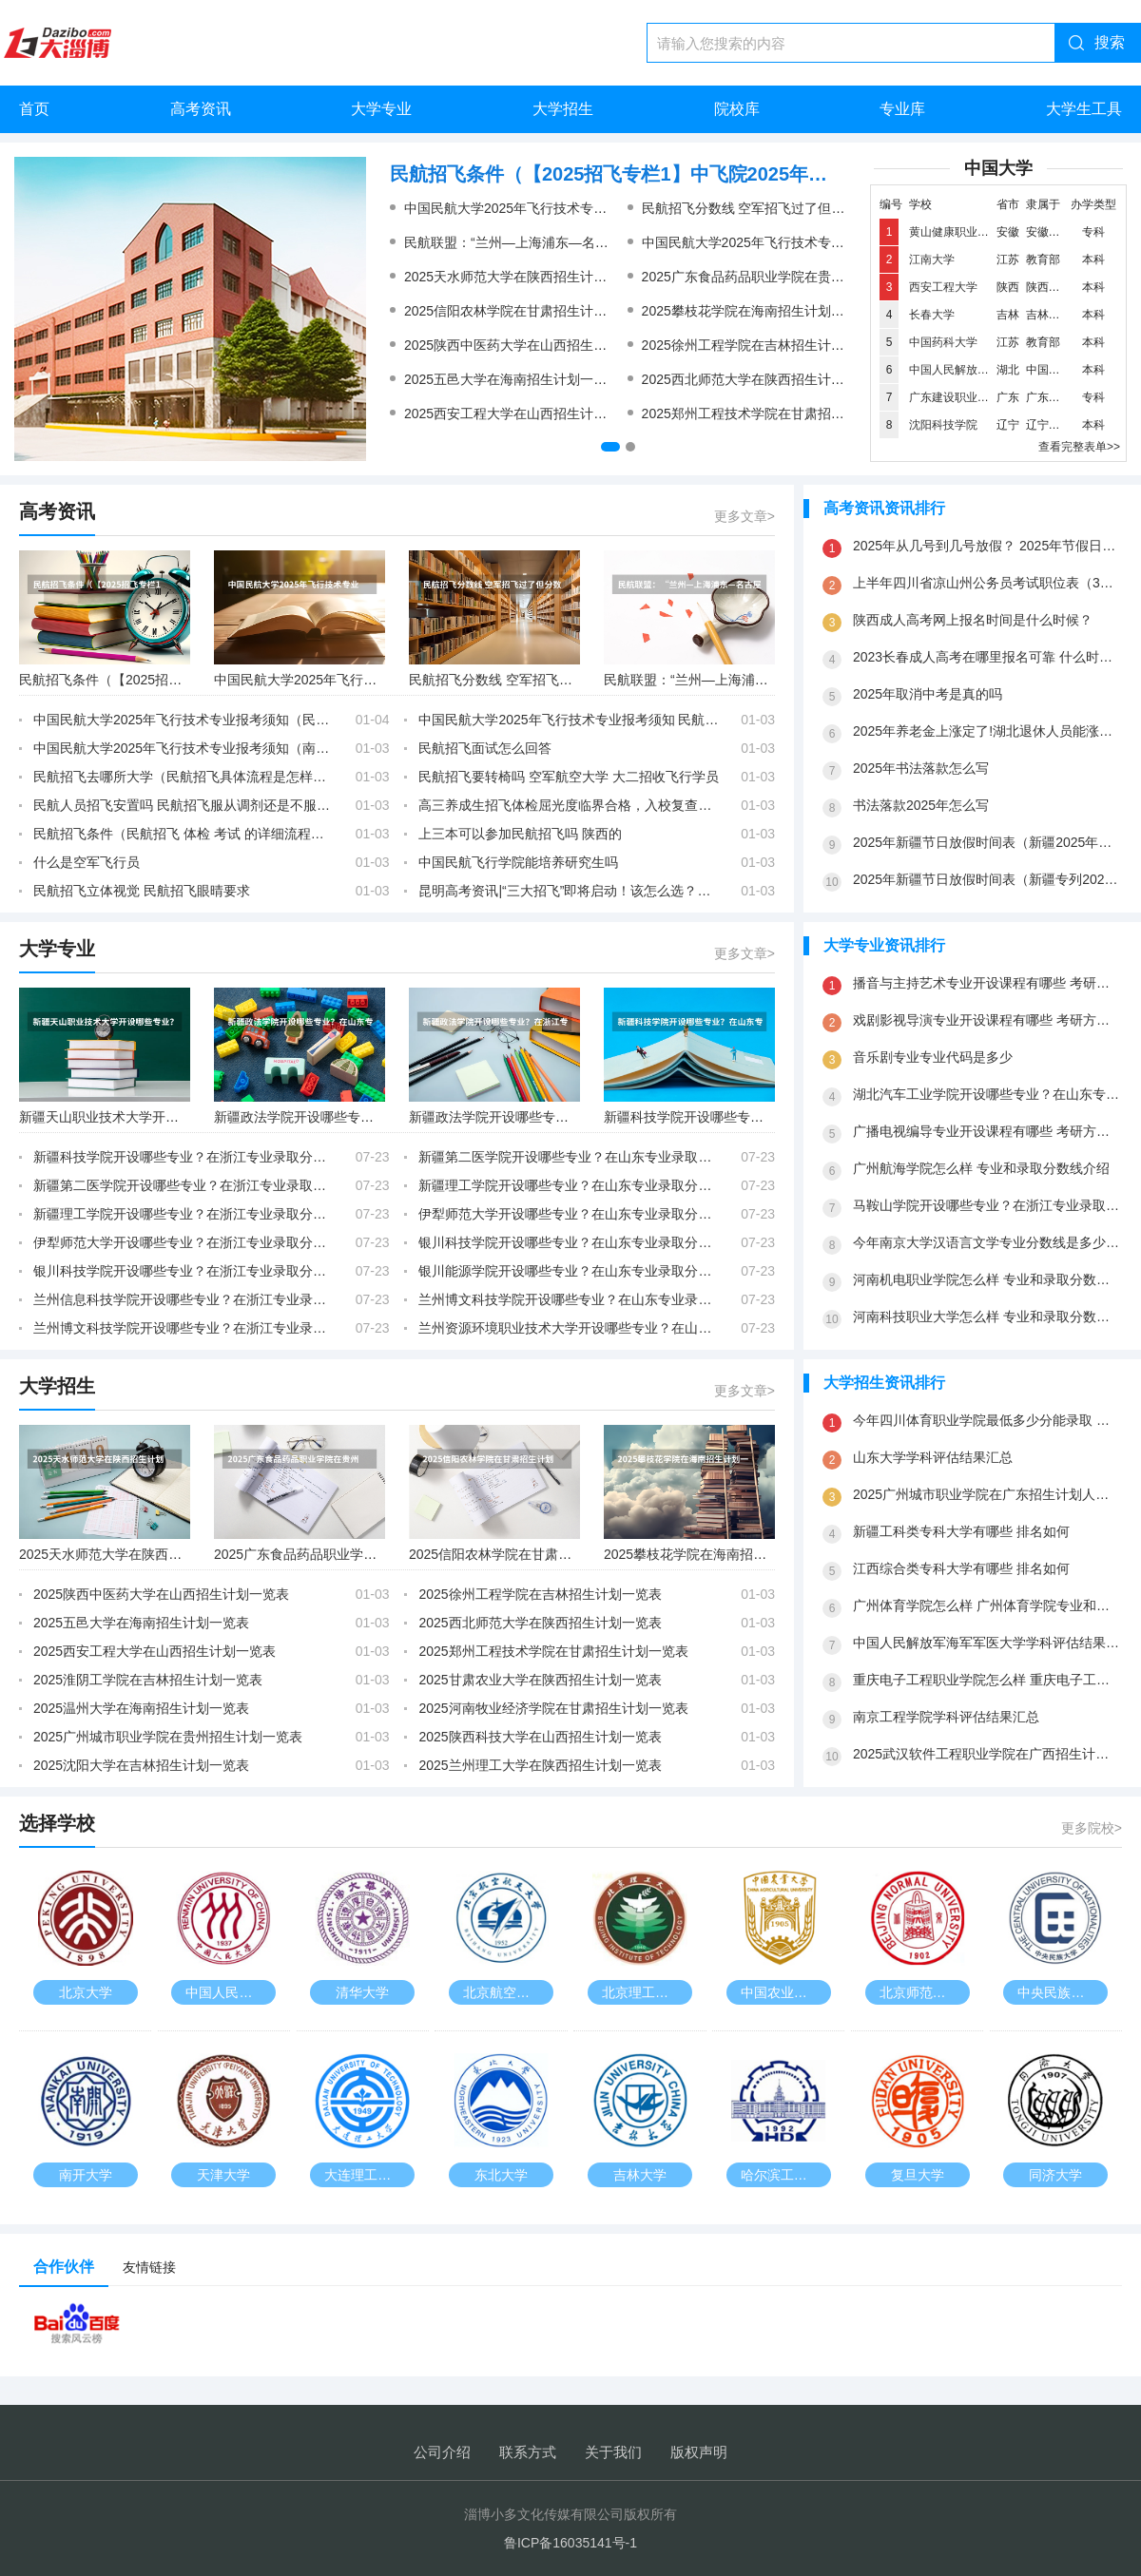  I want to click on 专业库, so click(902, 109).